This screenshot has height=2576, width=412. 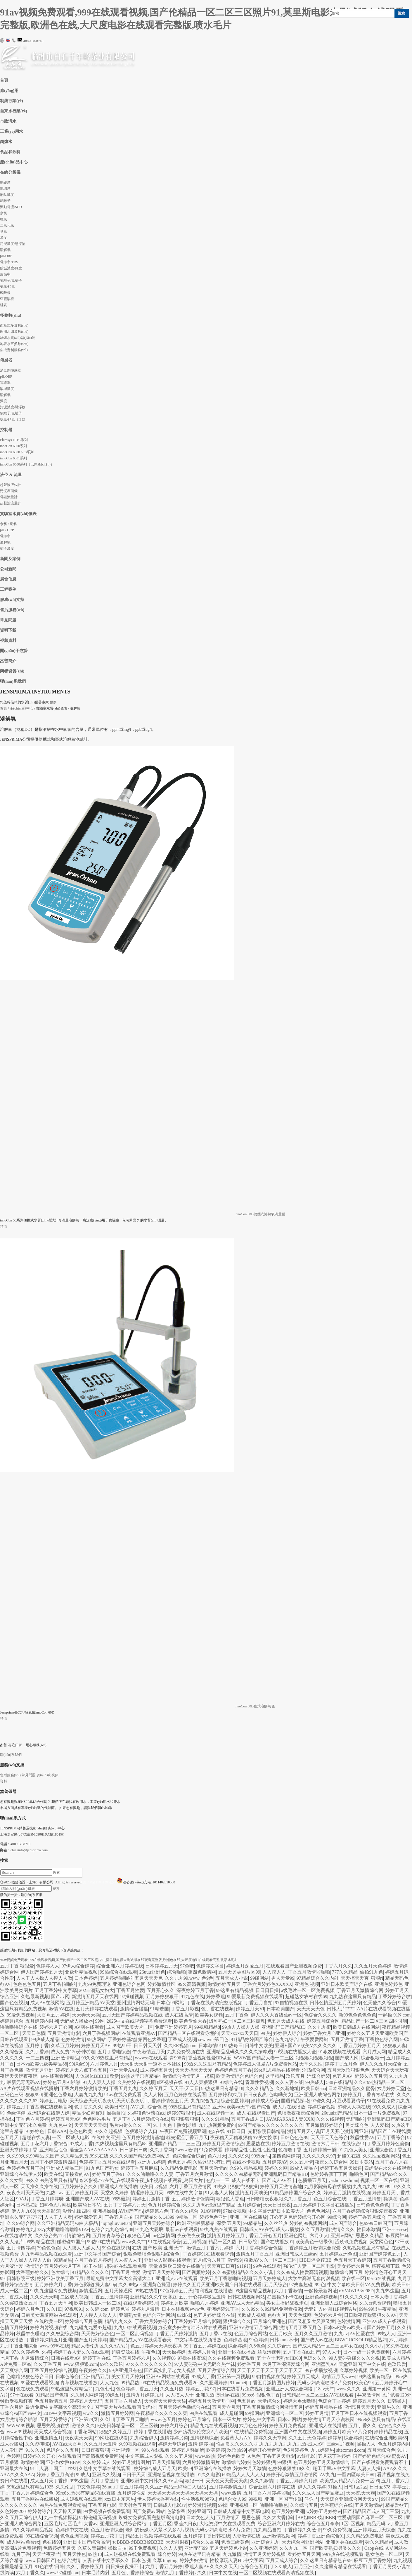 What do you see at coordinates (198, 2499) in the screenshot?
I see `性生活视频98791` at bounding box center [198, 2499].